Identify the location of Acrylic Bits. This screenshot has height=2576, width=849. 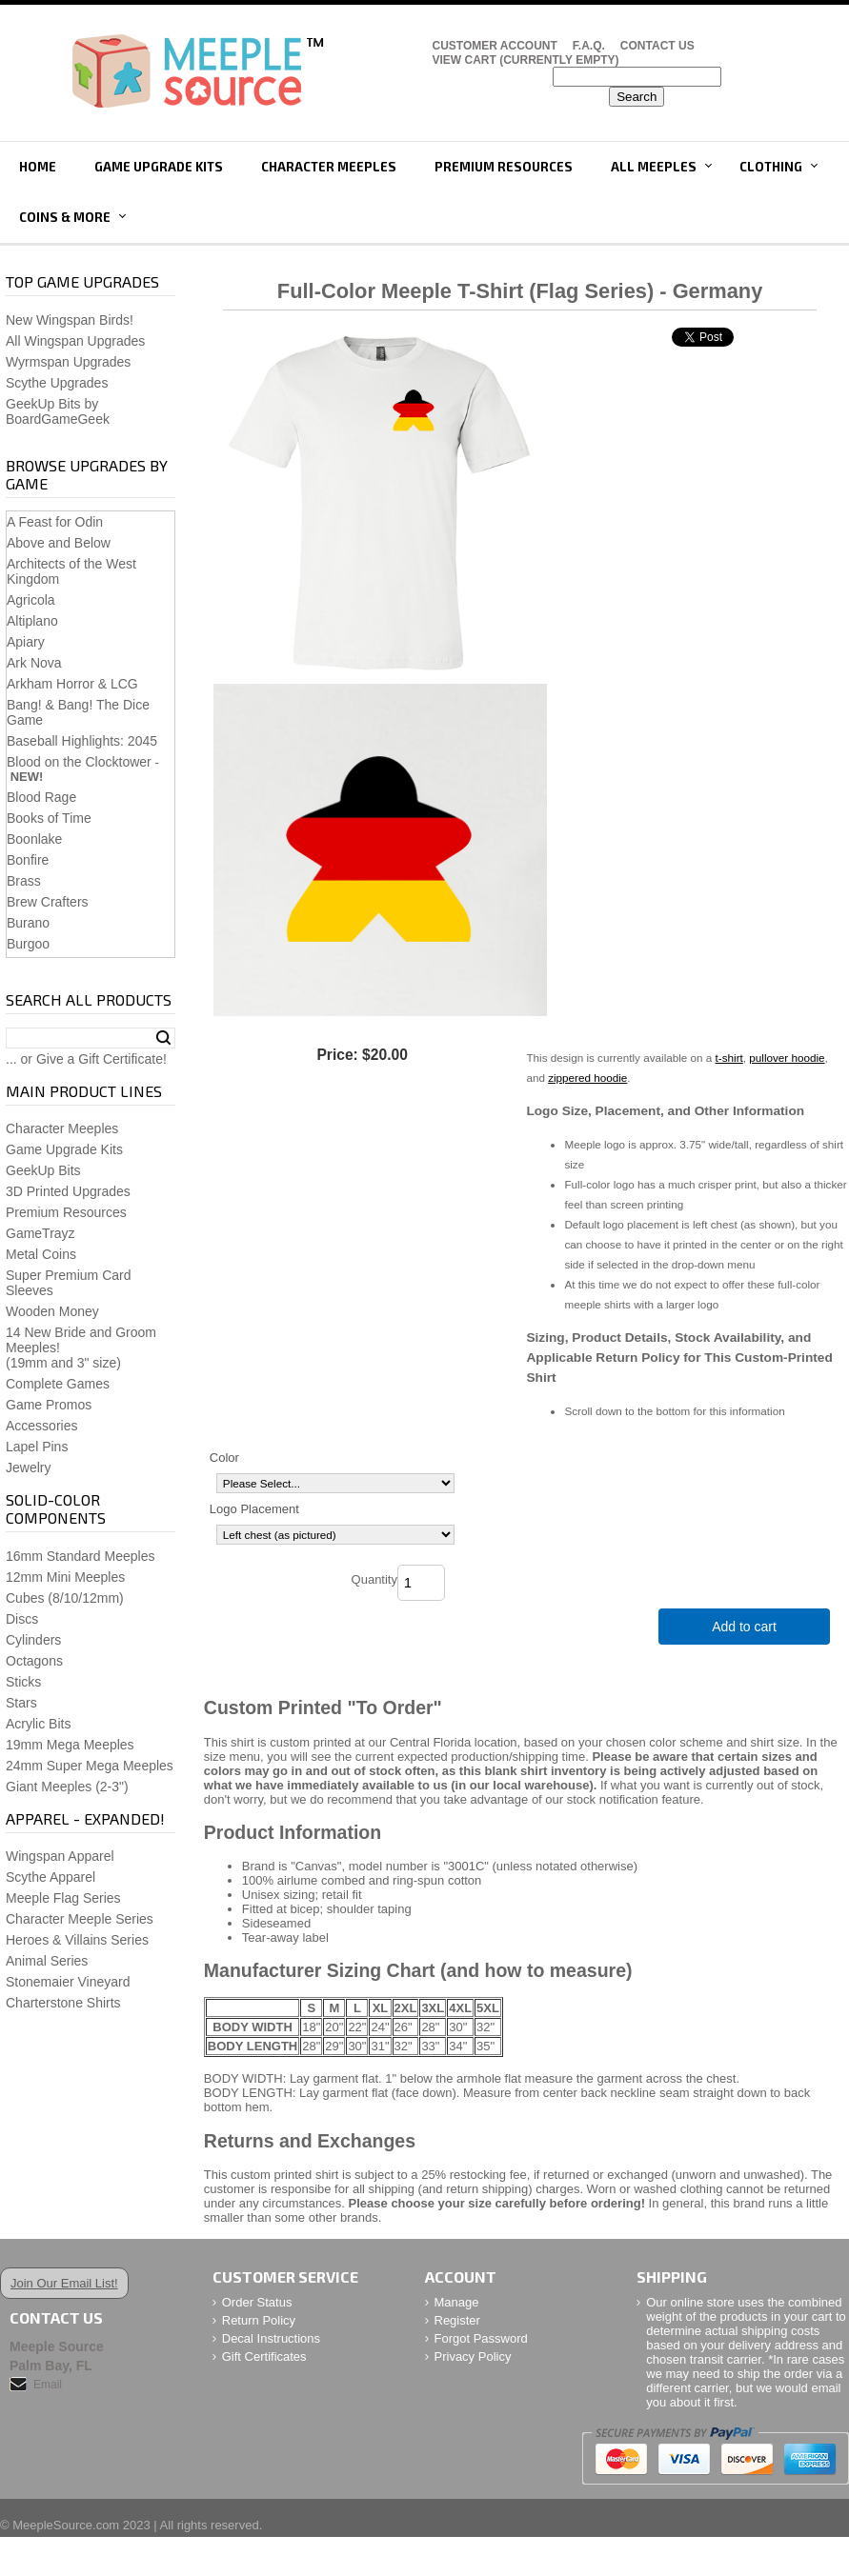
(38, 1723).